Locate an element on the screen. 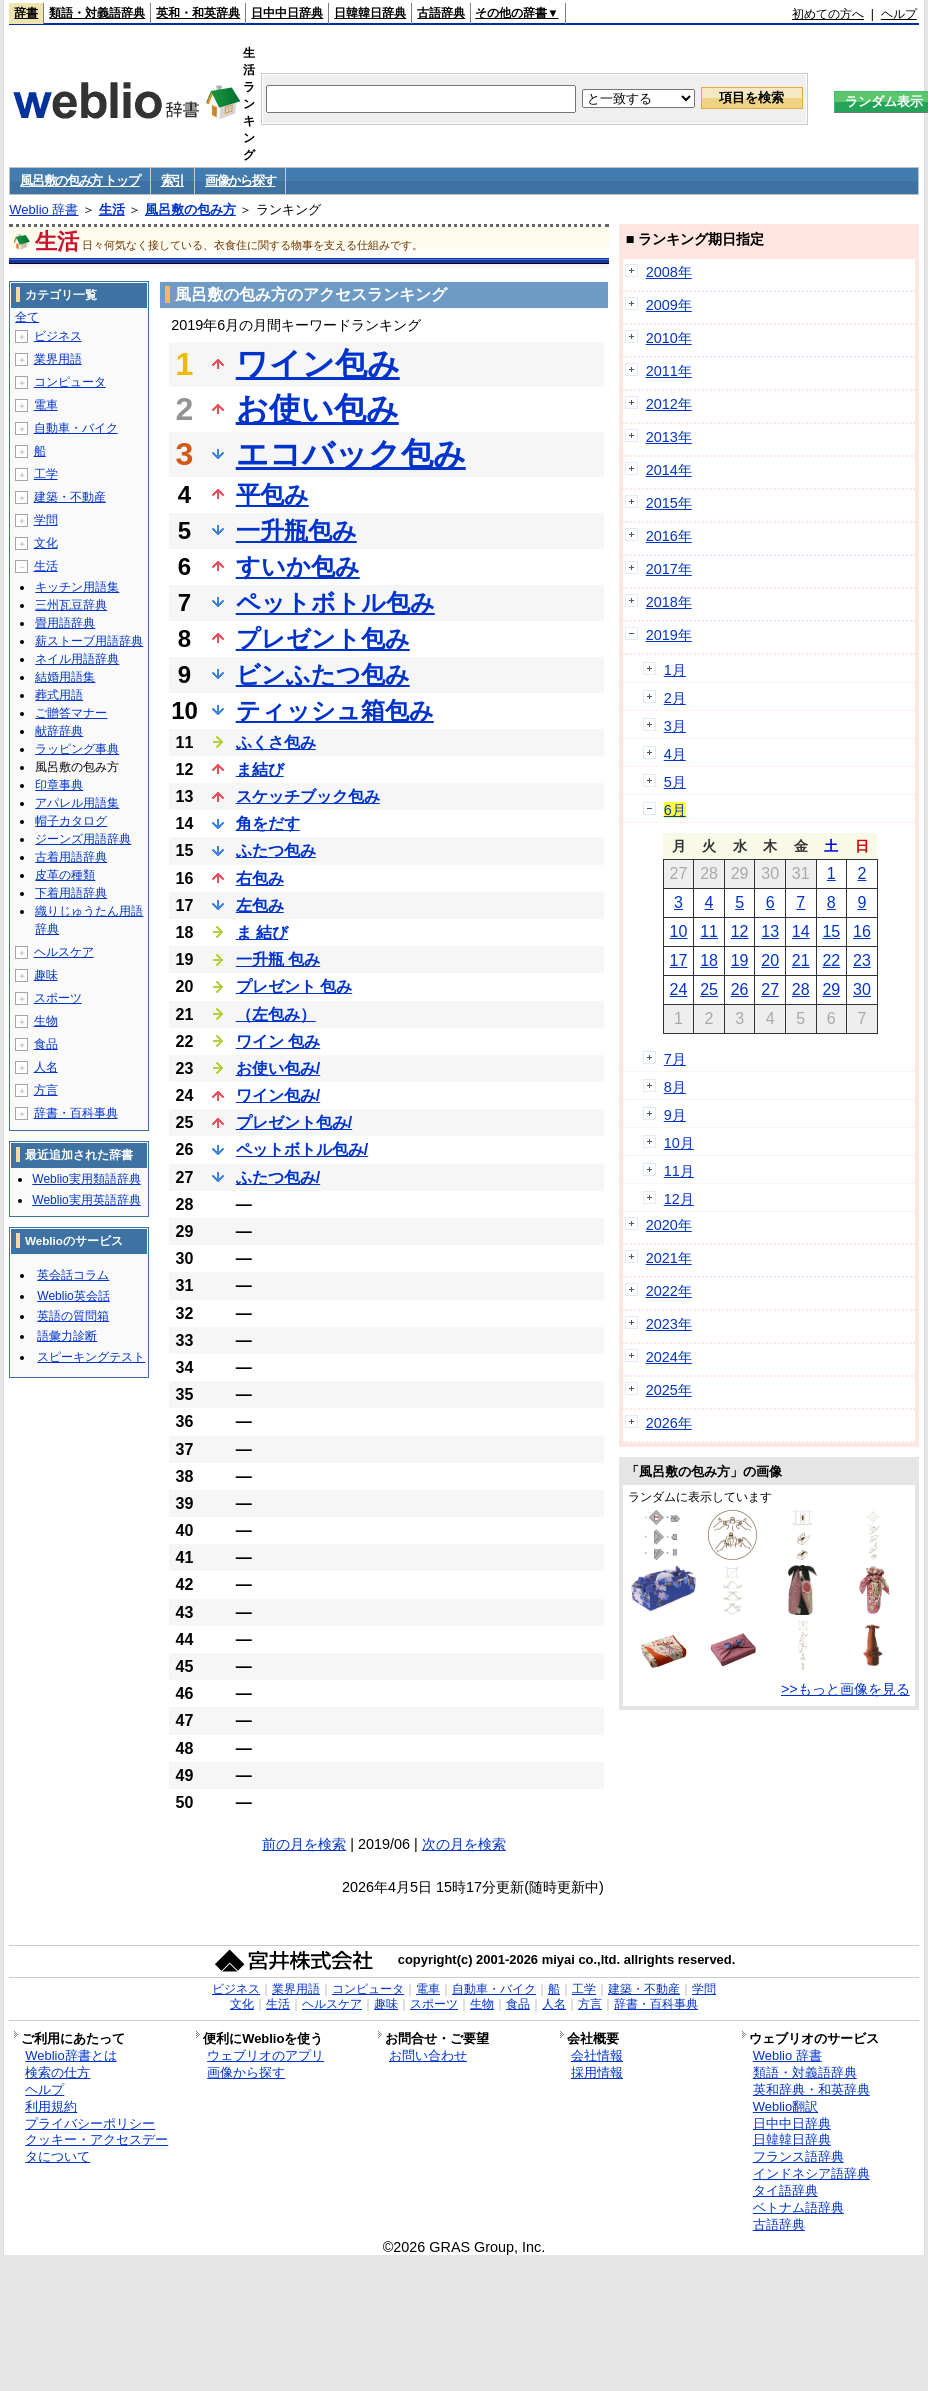  14 is located at coordinates (801, 931).